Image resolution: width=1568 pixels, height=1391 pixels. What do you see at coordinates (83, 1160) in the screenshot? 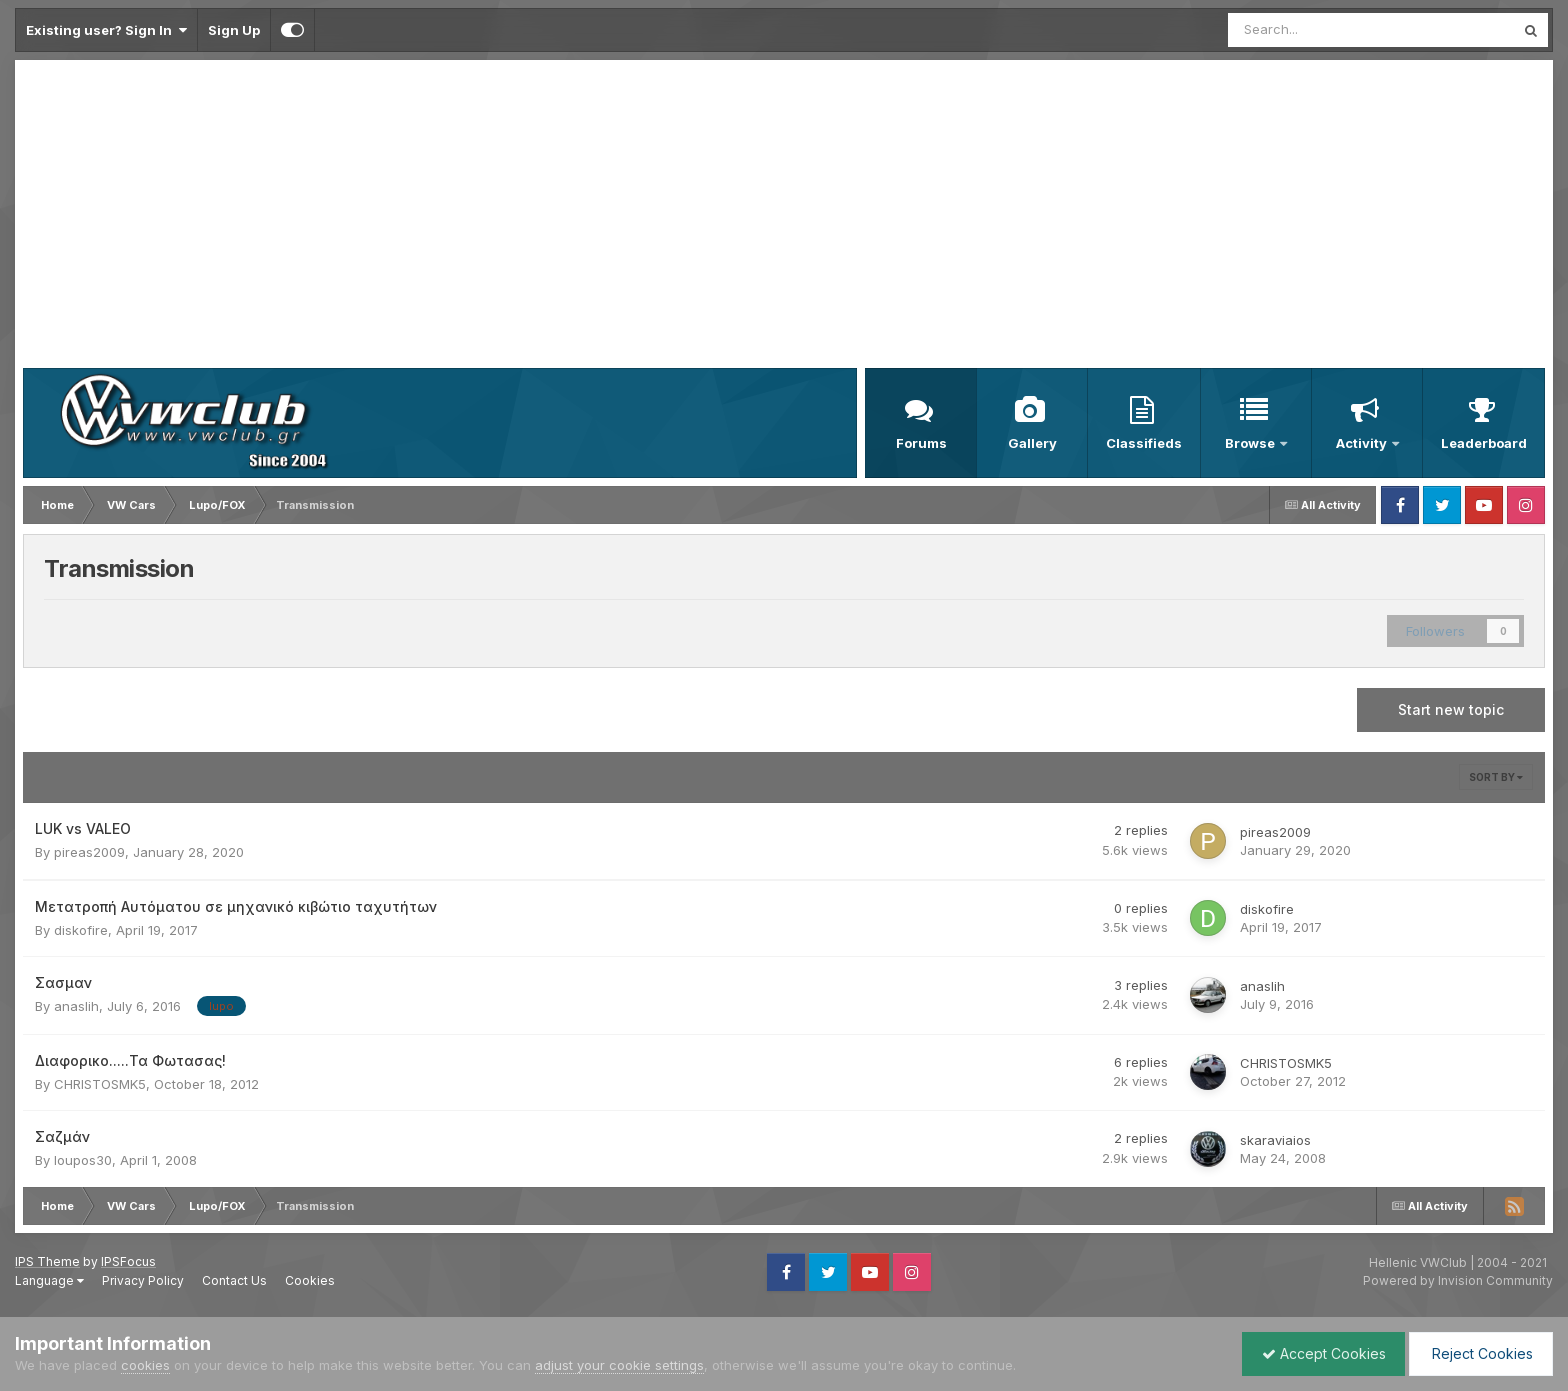
I see `loupos30` at bounding box center [83, 1160].